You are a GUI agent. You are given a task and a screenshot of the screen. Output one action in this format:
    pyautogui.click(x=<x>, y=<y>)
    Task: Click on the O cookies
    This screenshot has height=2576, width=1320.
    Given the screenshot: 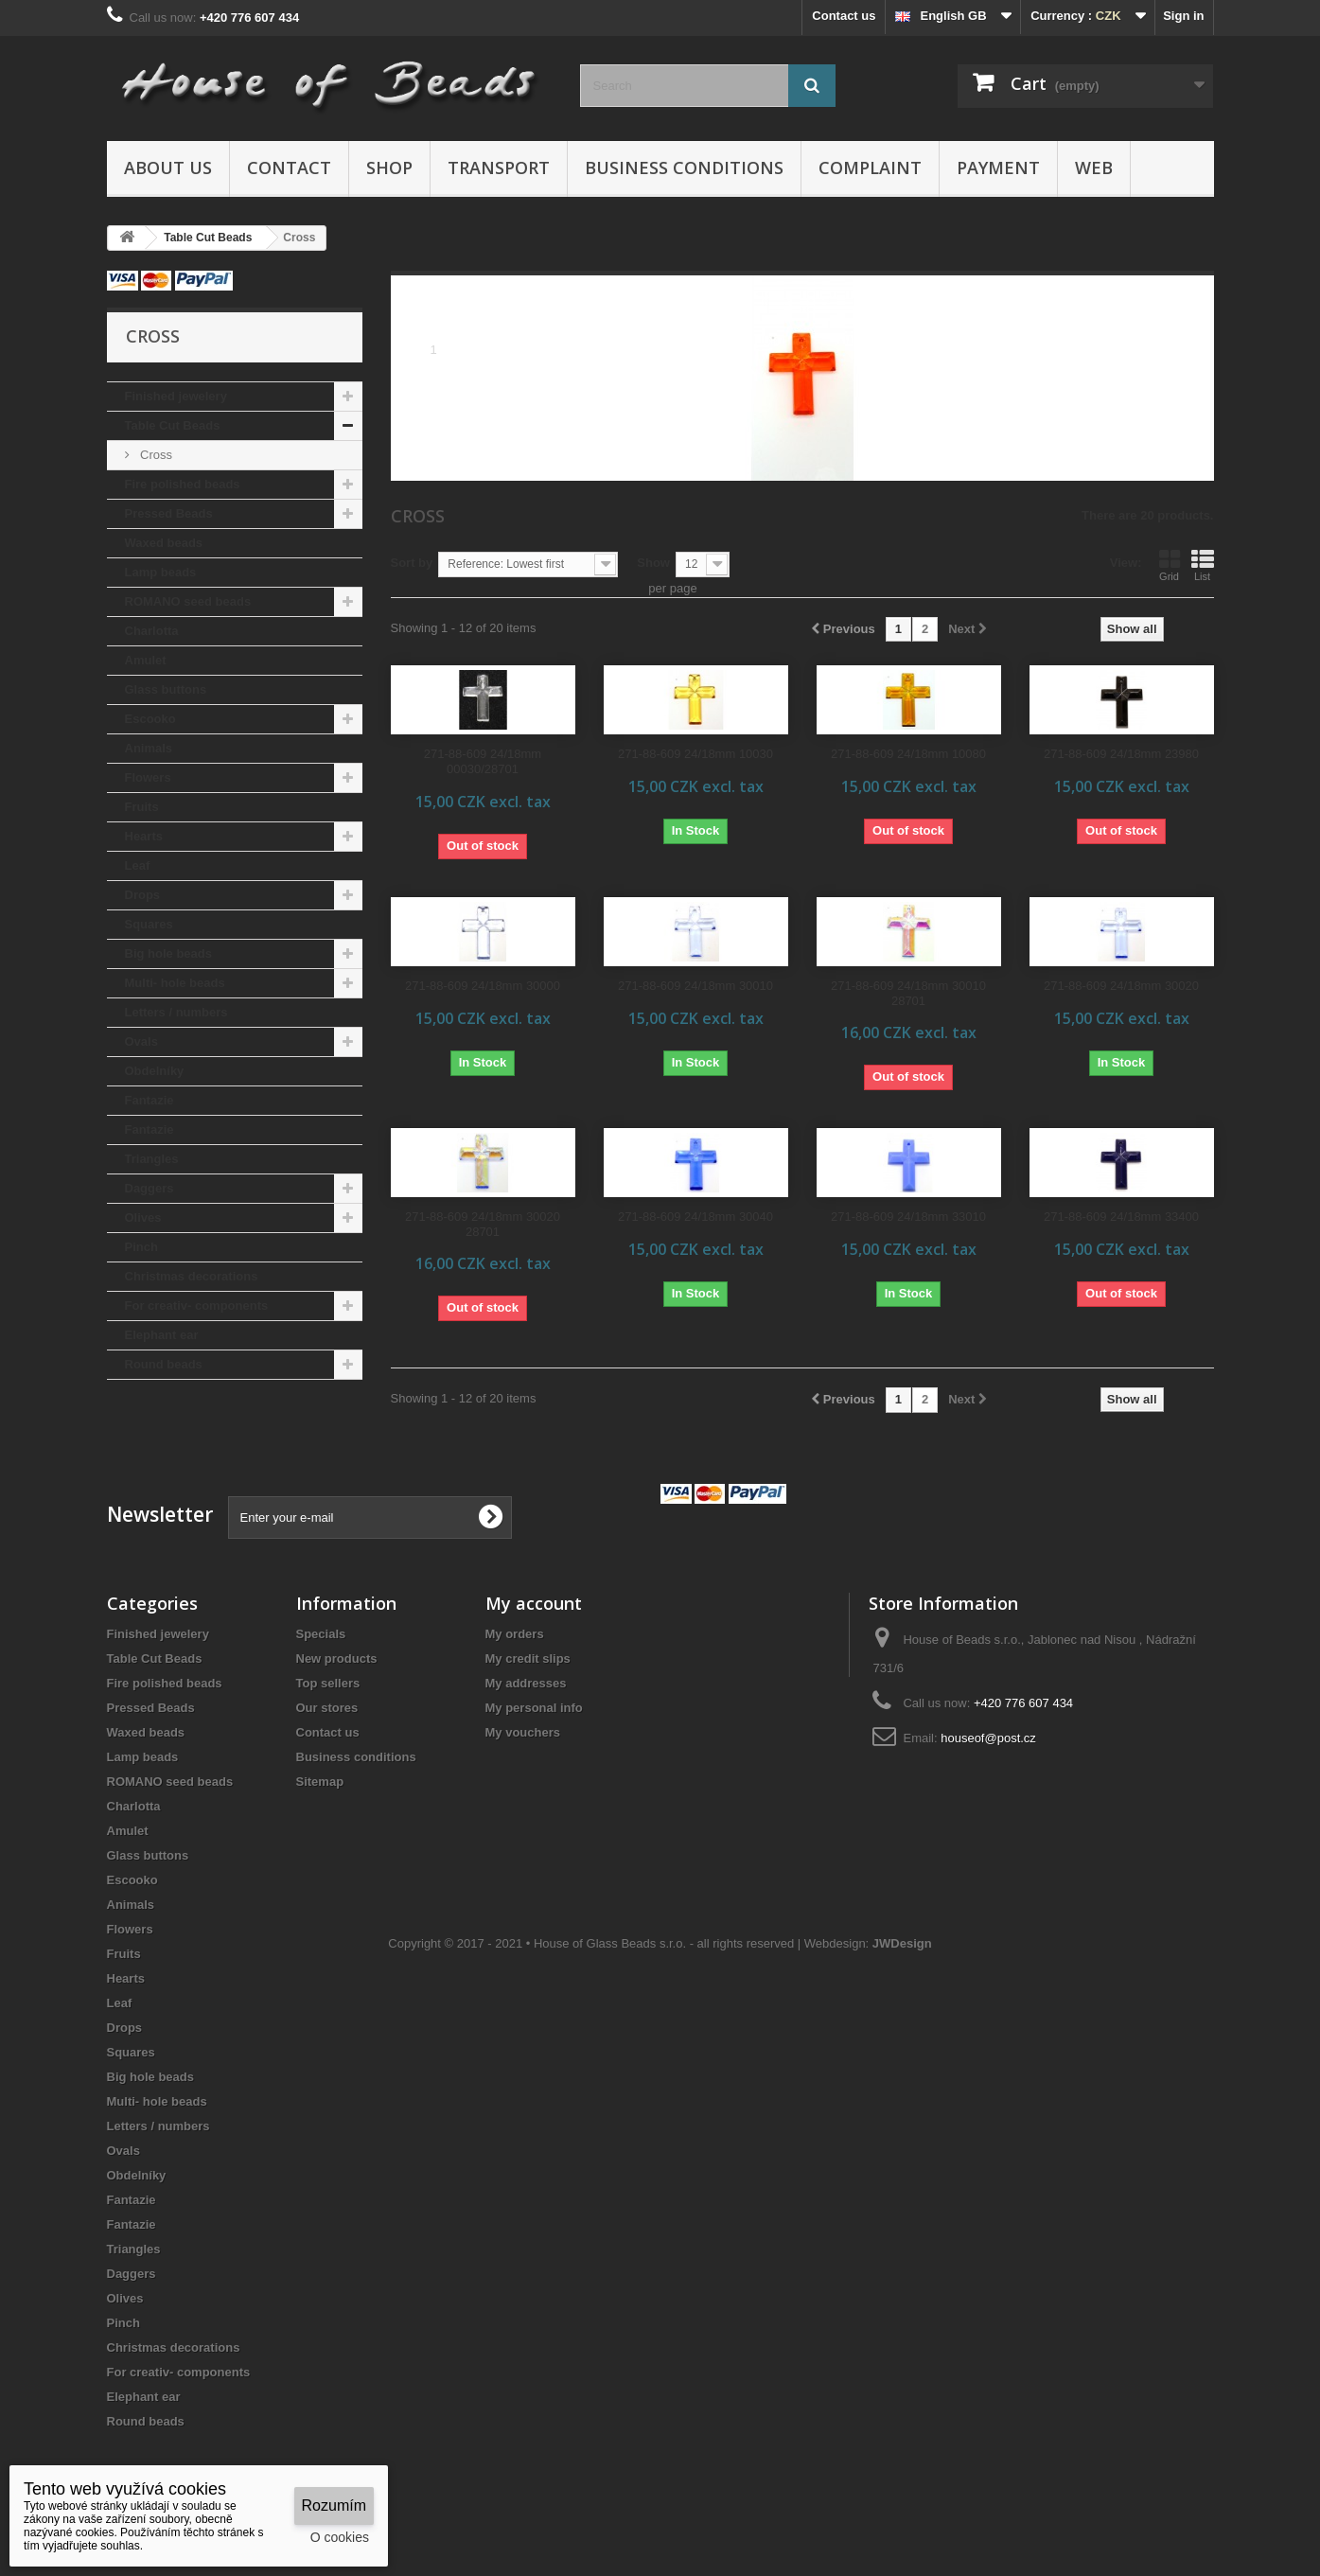 What is the action you would take?
    pyautogui.click(x=339, y=2537)
    